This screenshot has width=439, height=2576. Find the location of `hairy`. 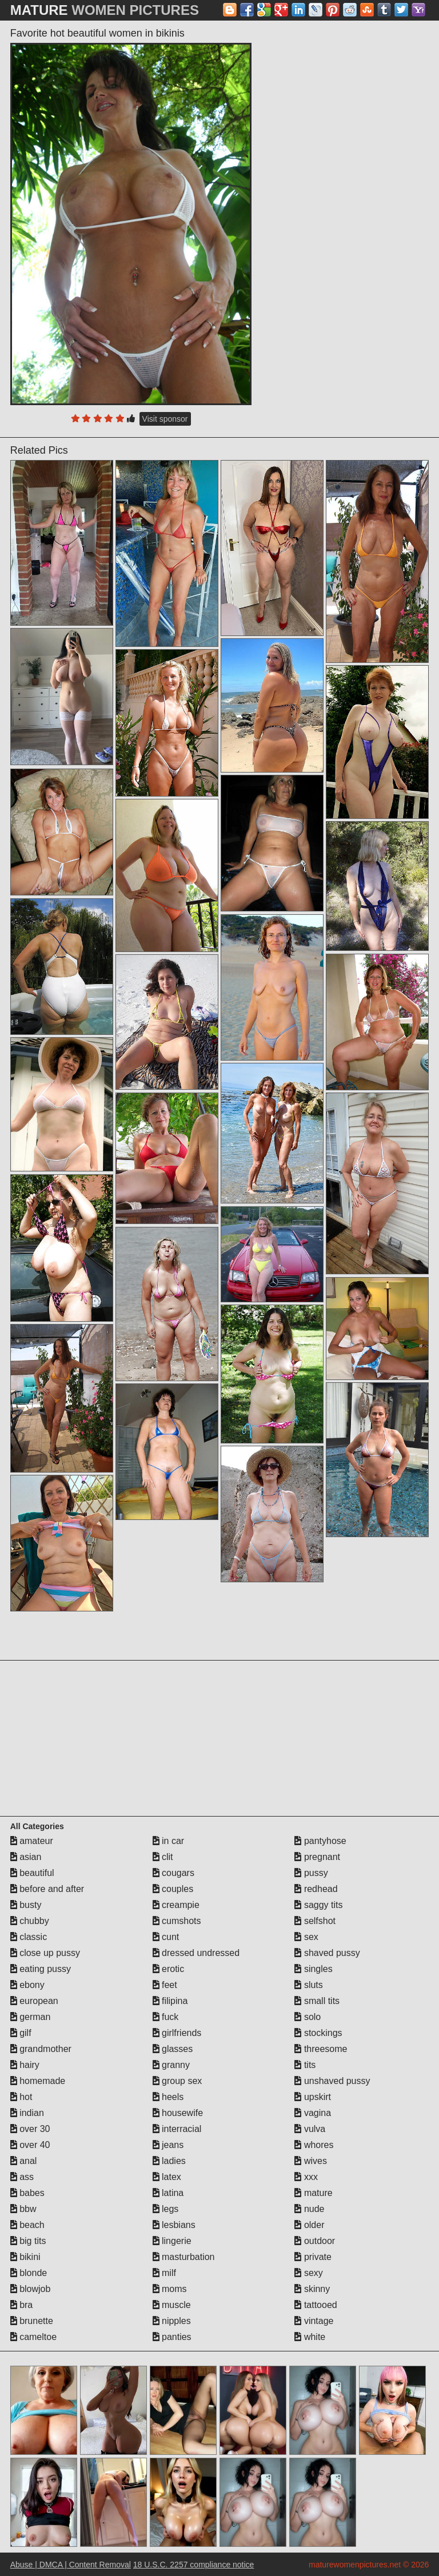

hairy is located at coordinates (24, 2065).